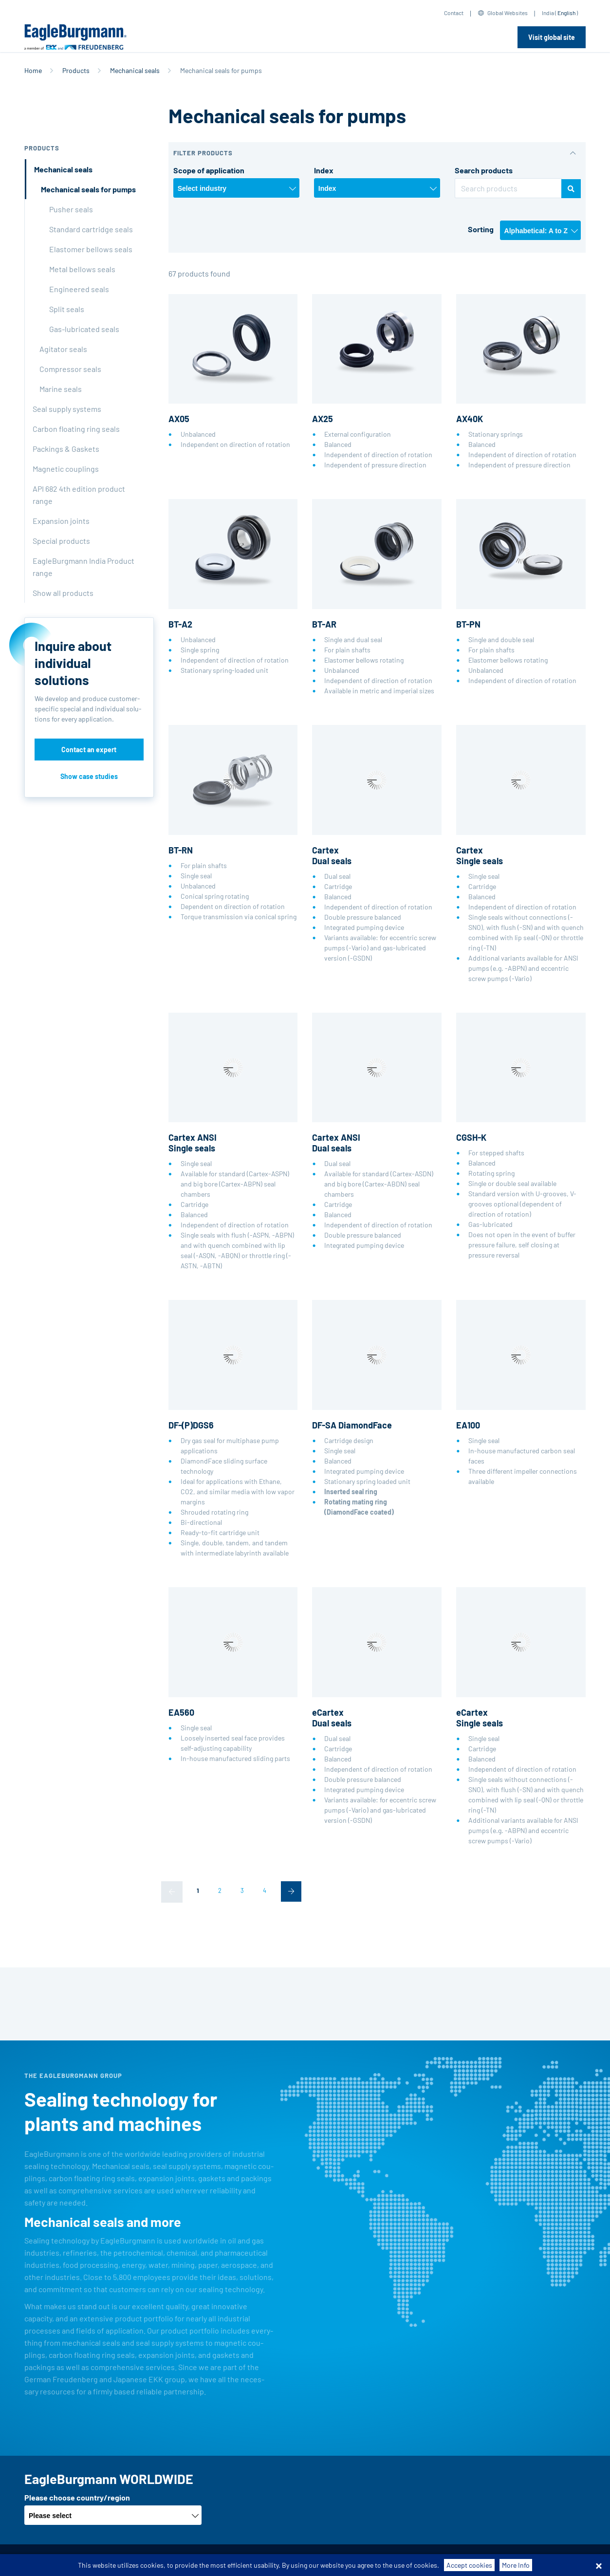  What do you see at coordinates (566, 12) in the screenshot?
I see `English` at bounding box center [566, 12].